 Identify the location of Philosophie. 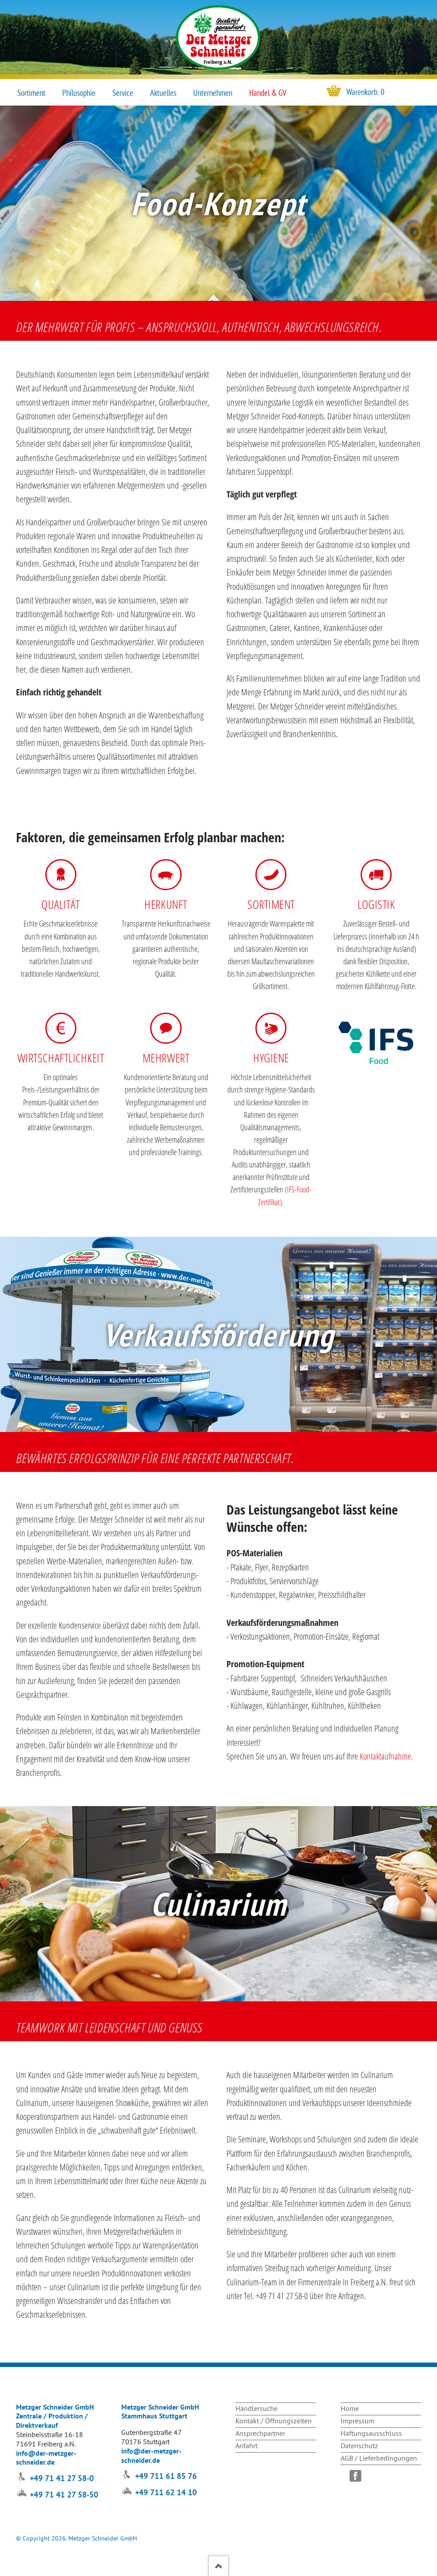
(78, 92).